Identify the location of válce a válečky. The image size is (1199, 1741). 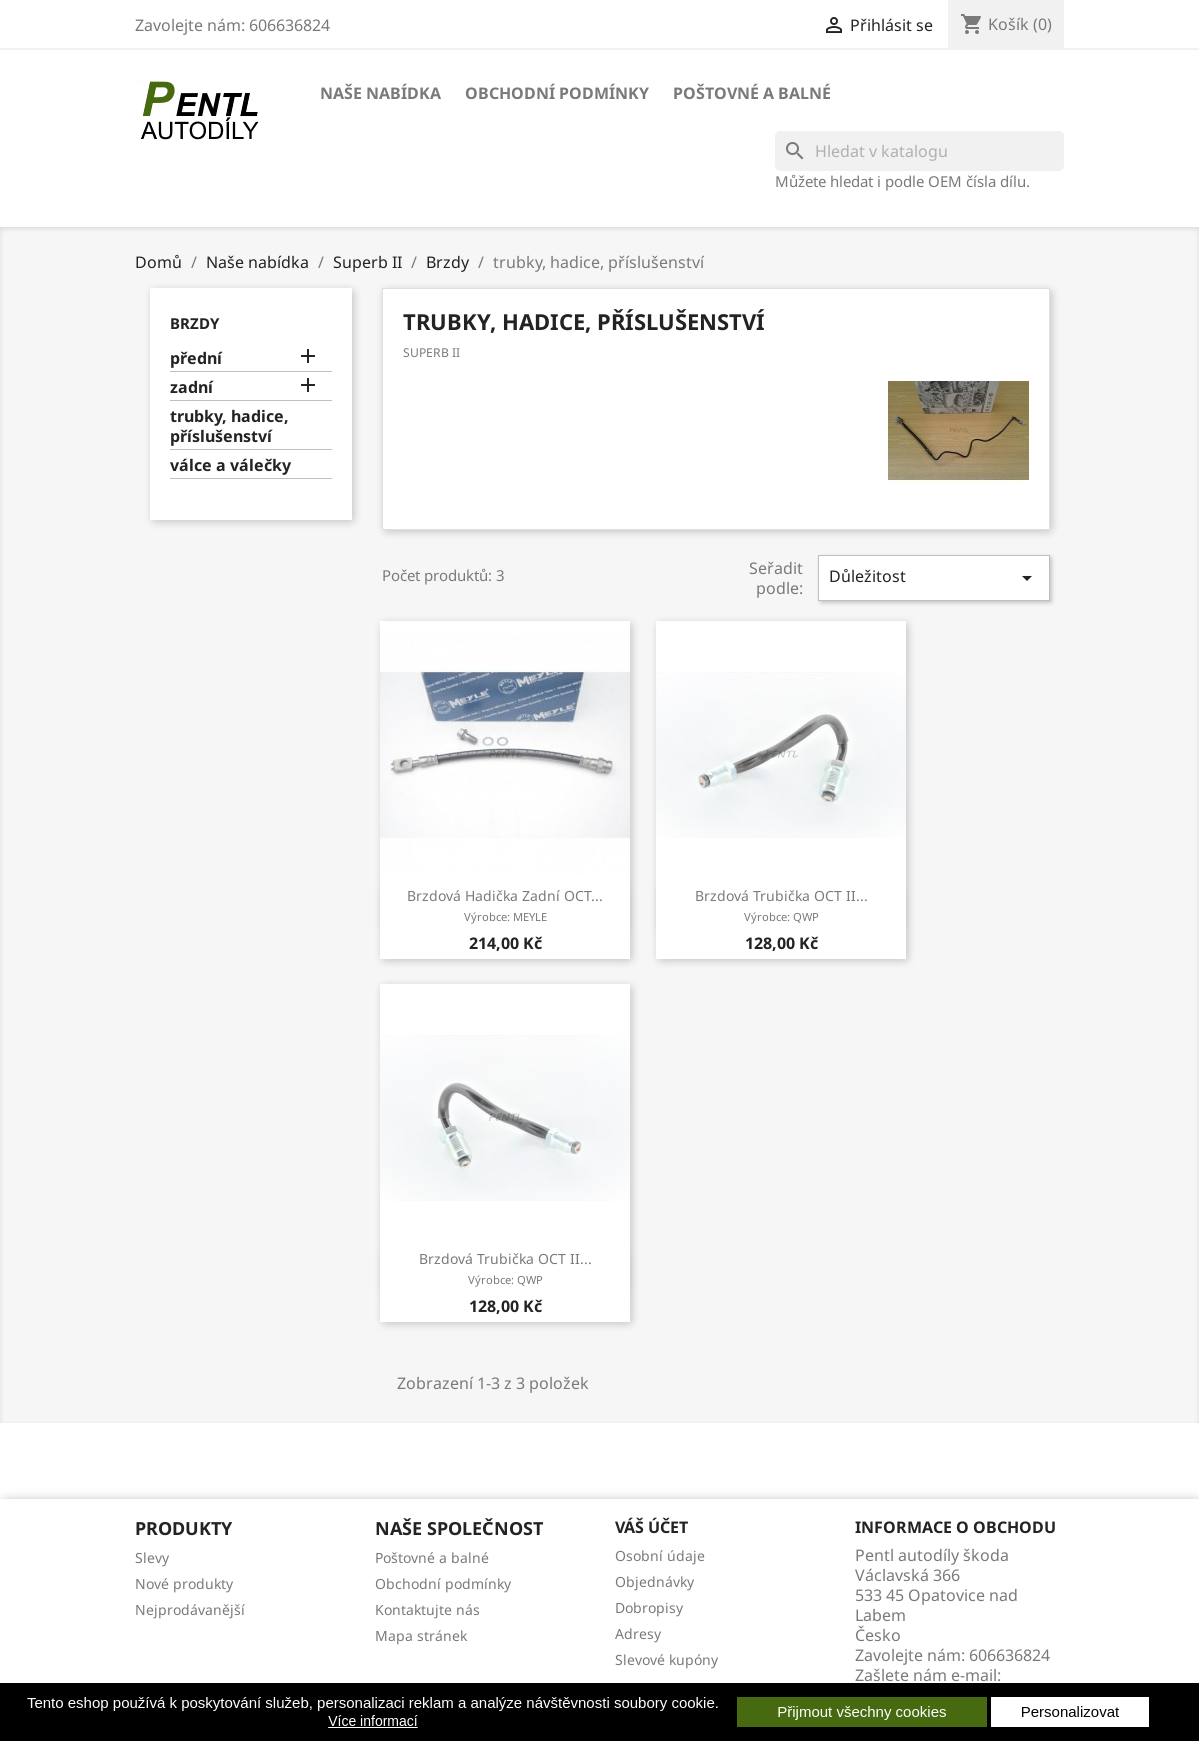
(230, 465).